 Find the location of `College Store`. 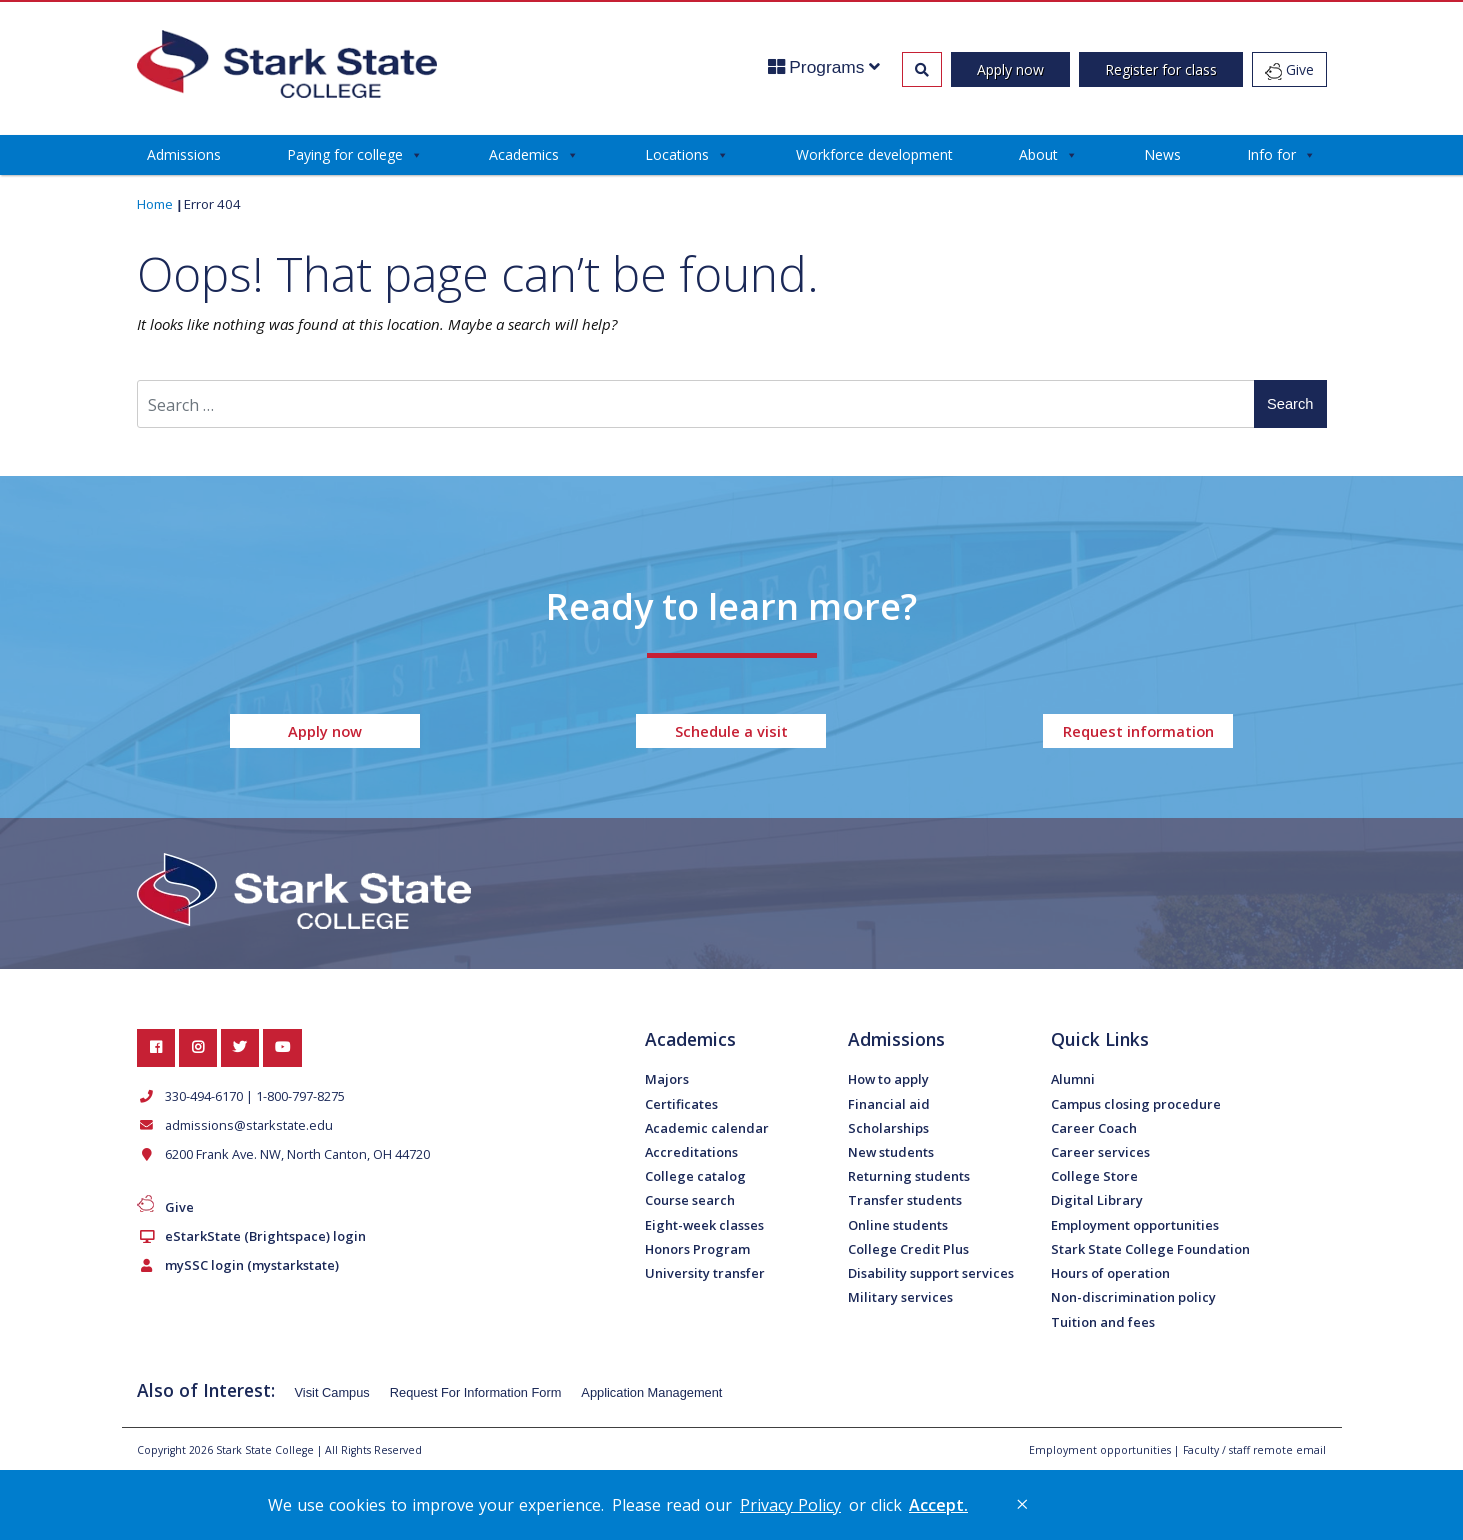

College Store is located at coordinates (1094, 1176).